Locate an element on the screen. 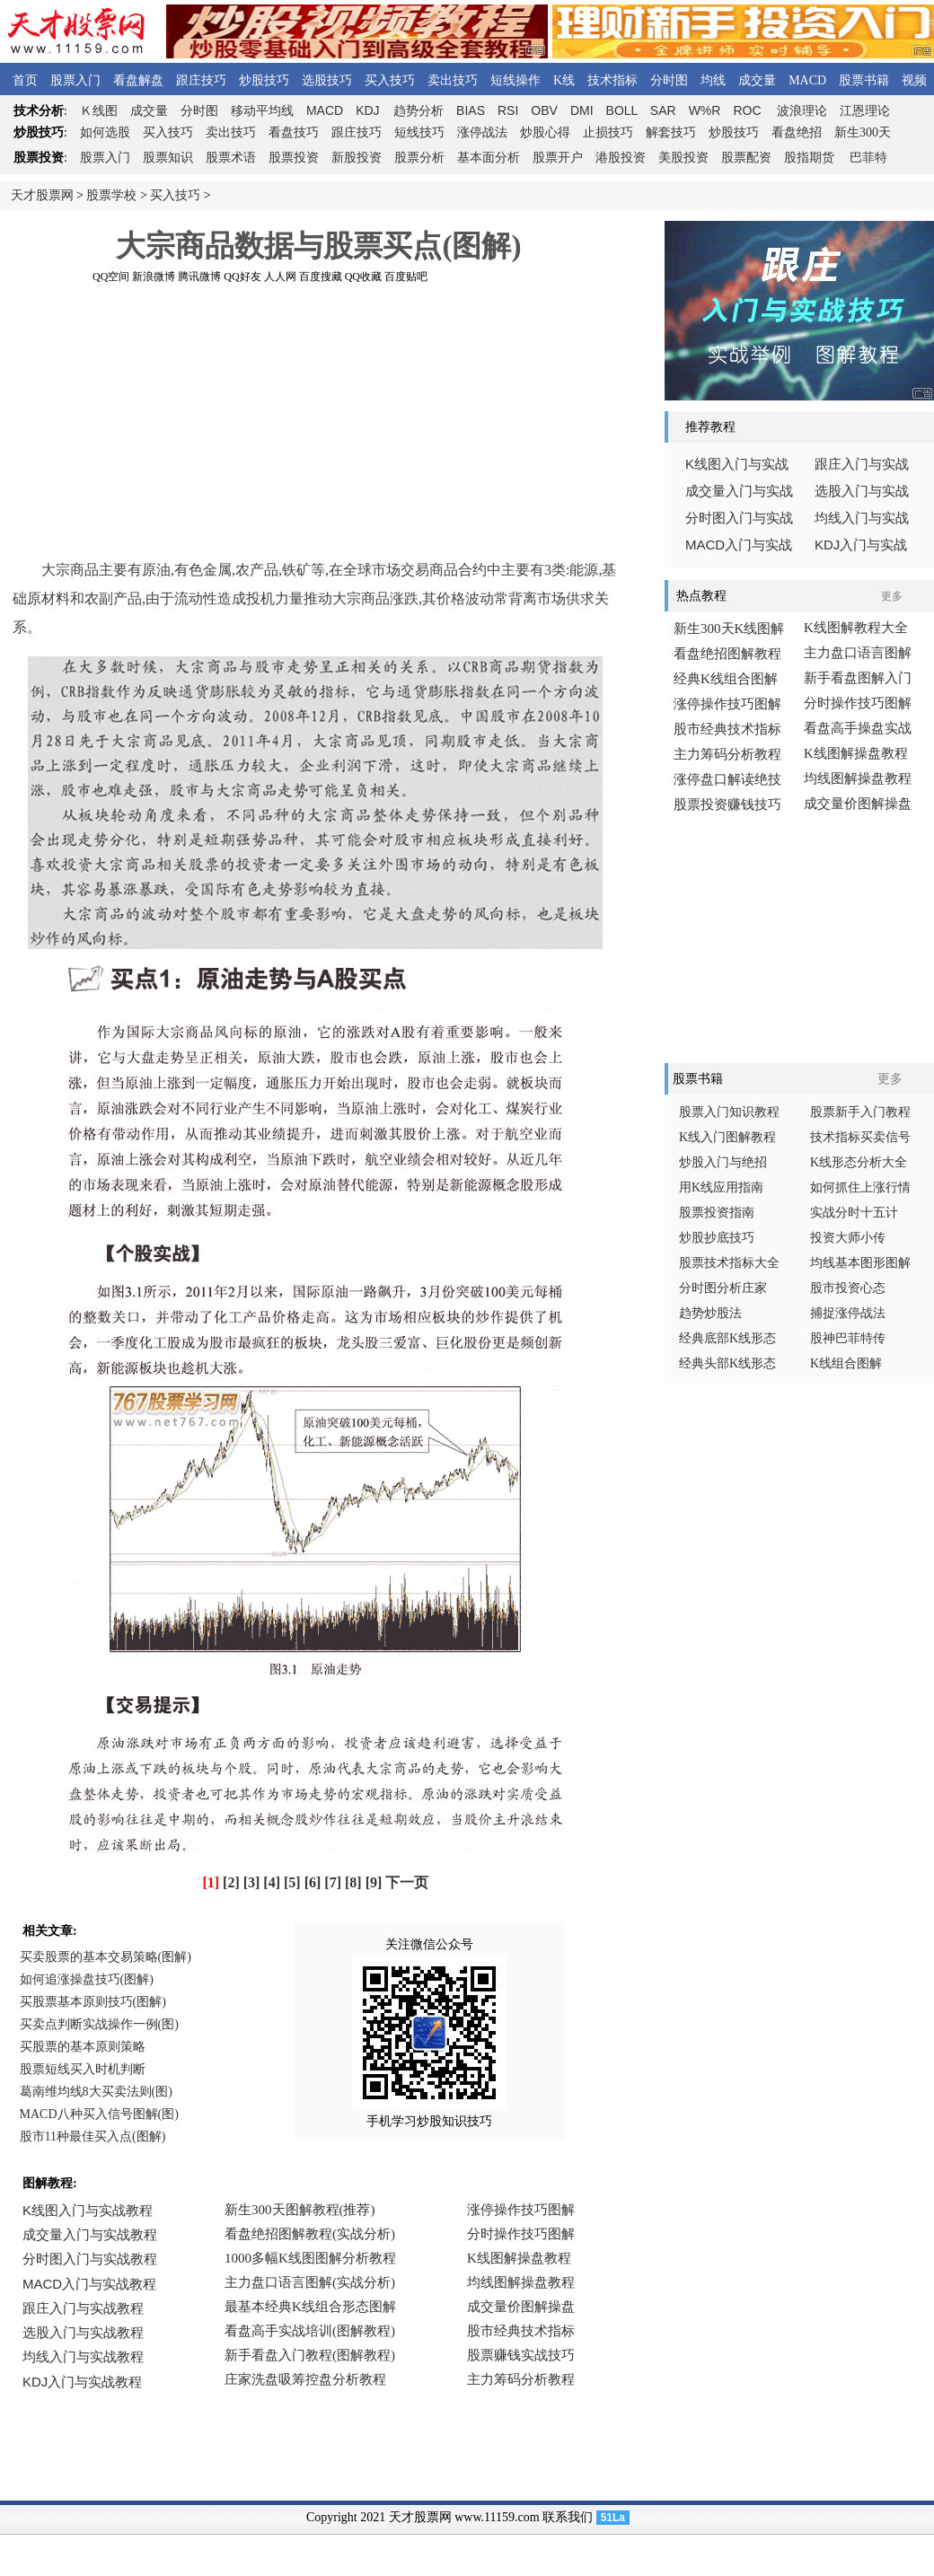 The image size is (934, 2576). SAR is located at coordinates (663, 110).